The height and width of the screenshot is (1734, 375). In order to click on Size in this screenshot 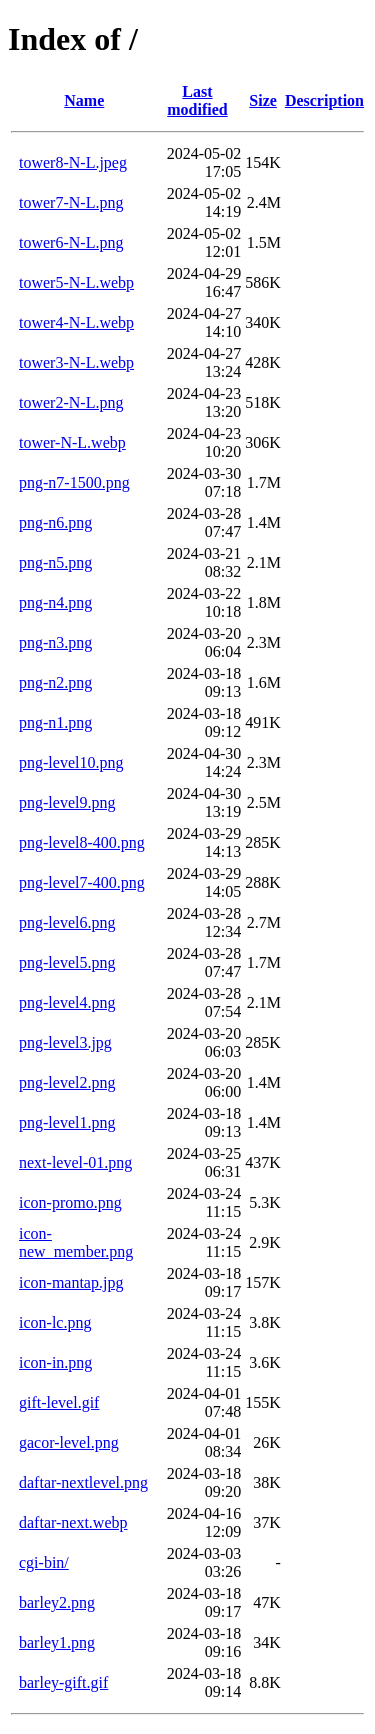, I will do `click(263, 100)`.